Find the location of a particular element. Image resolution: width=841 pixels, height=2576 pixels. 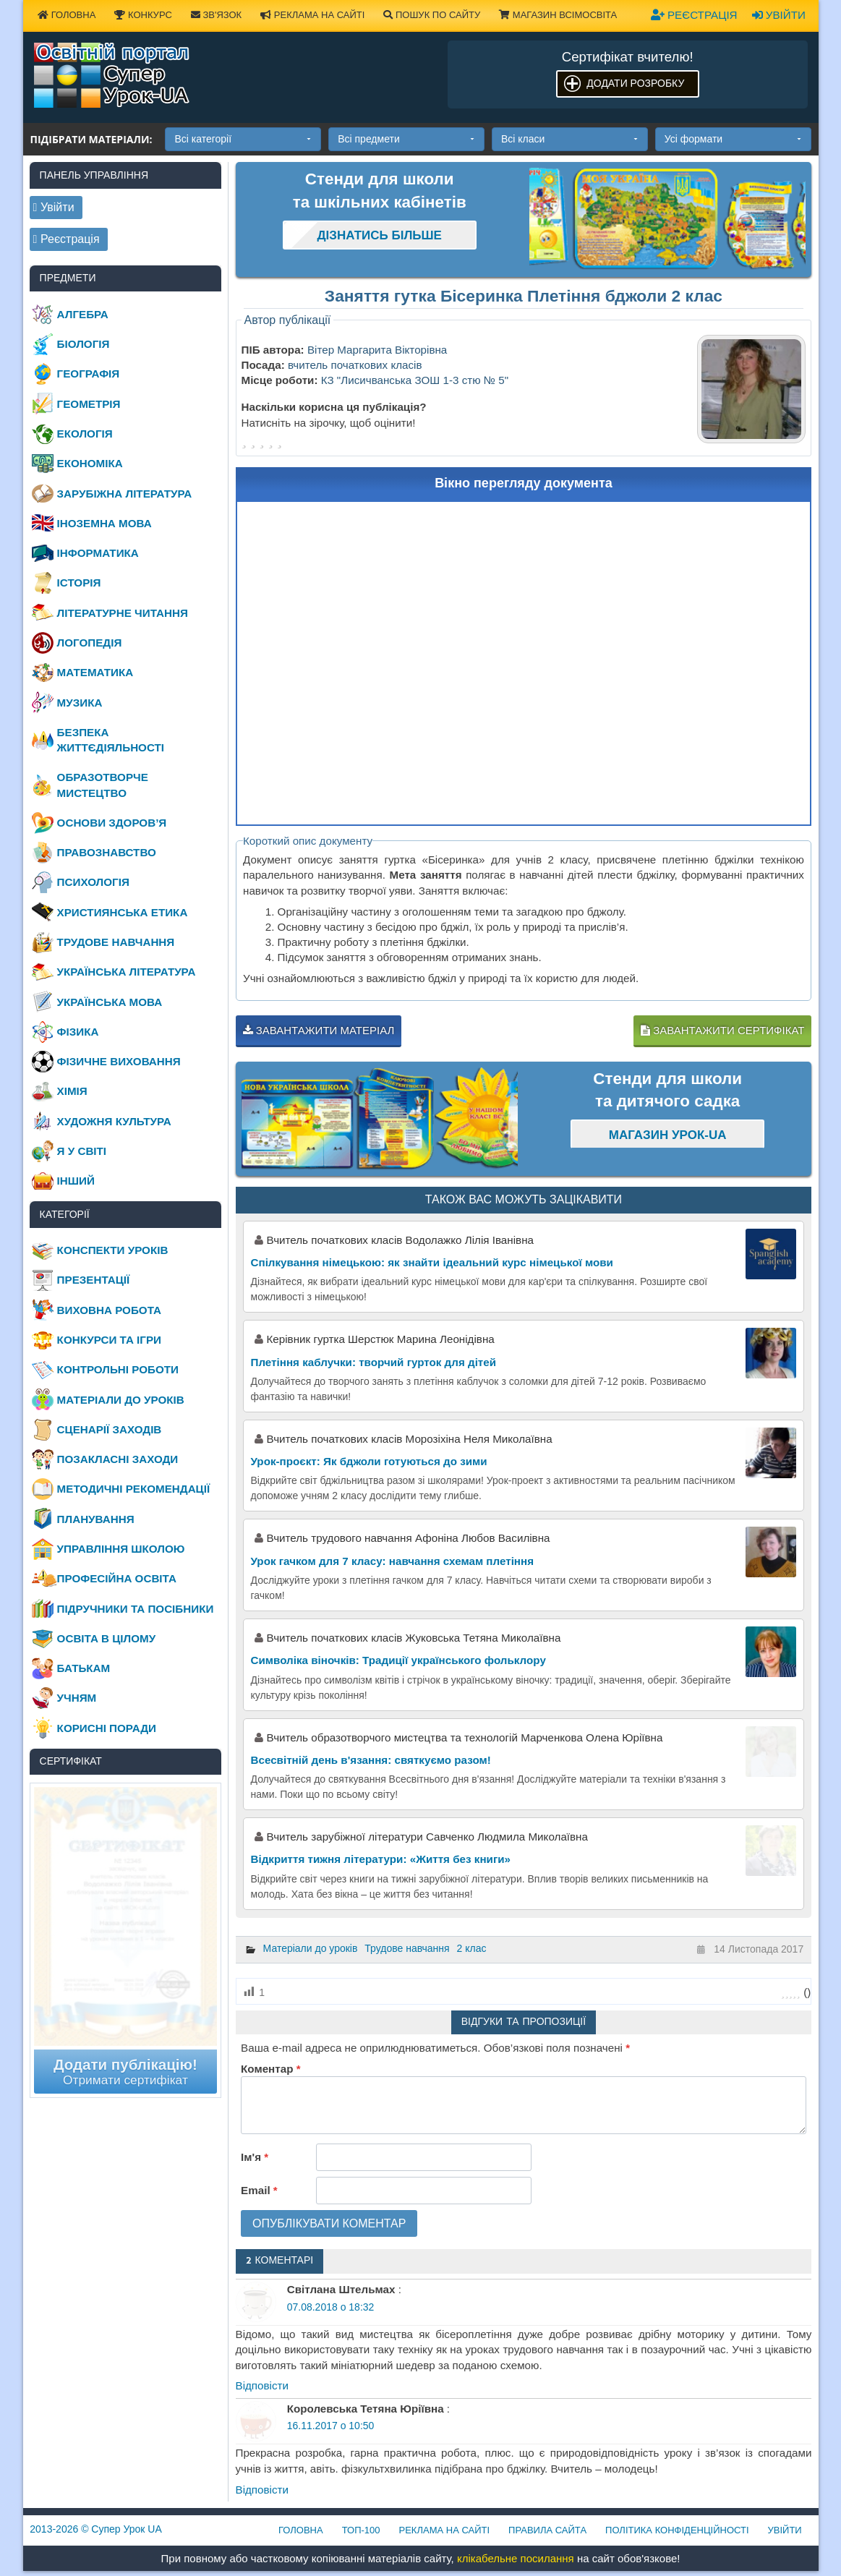

Математика is located at coordinates (95, 672).